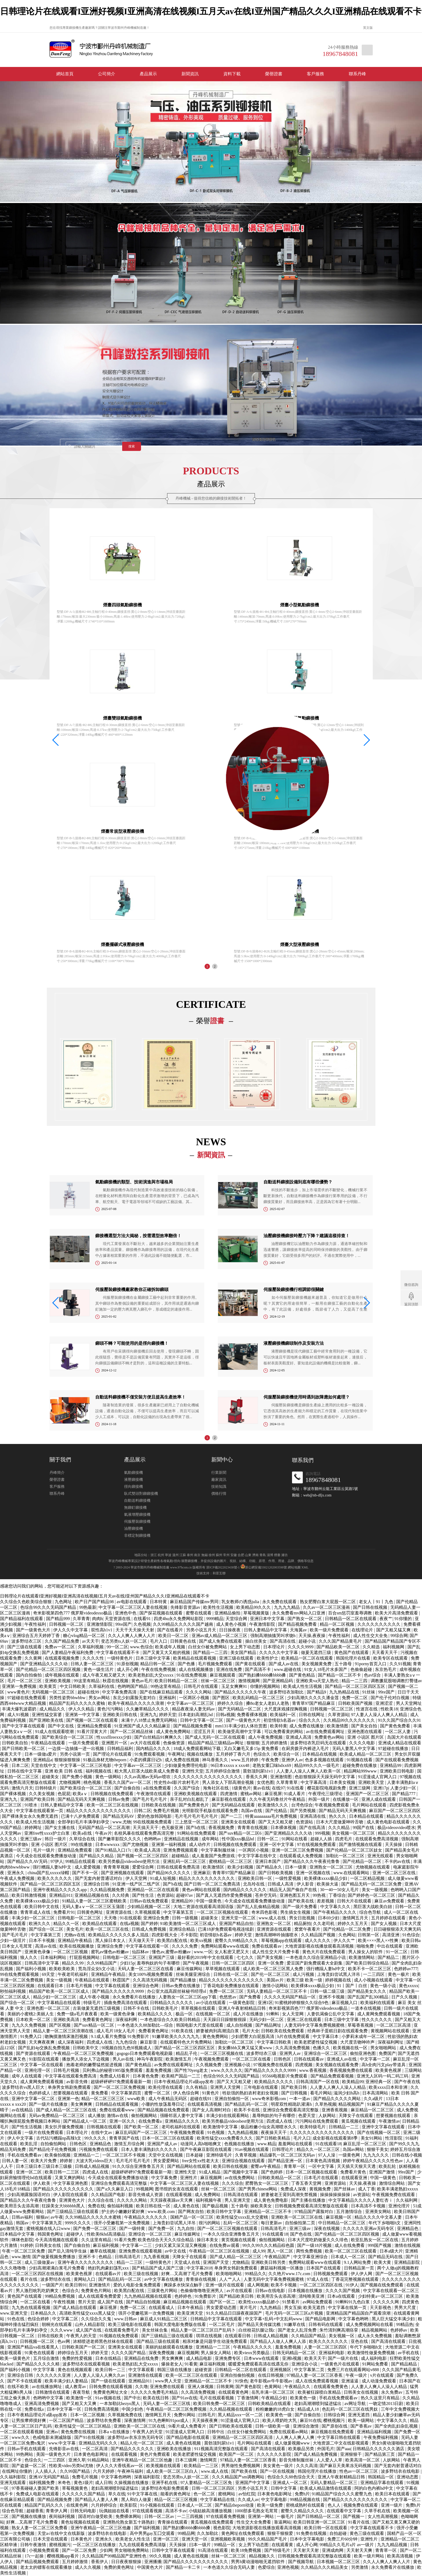  I want to click on 欧美日韩91, so click(76, 2285).